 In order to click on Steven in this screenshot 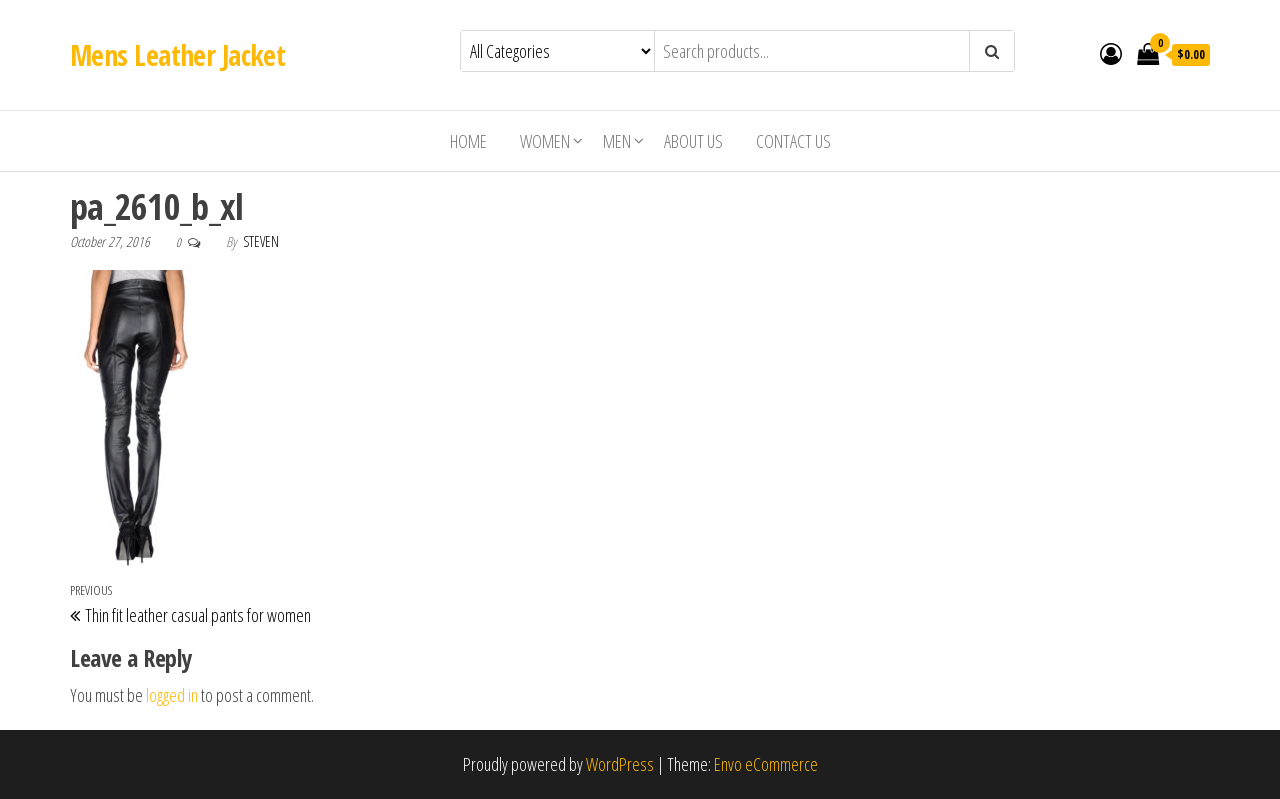, I will do `click(261, 241)`.